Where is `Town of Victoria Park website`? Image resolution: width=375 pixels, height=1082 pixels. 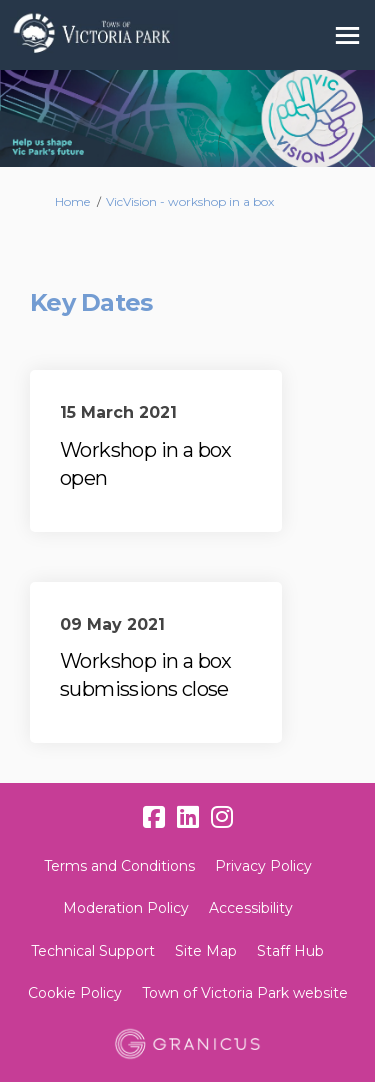 Town of Victoria Park website is located at coordinates (245, 993).